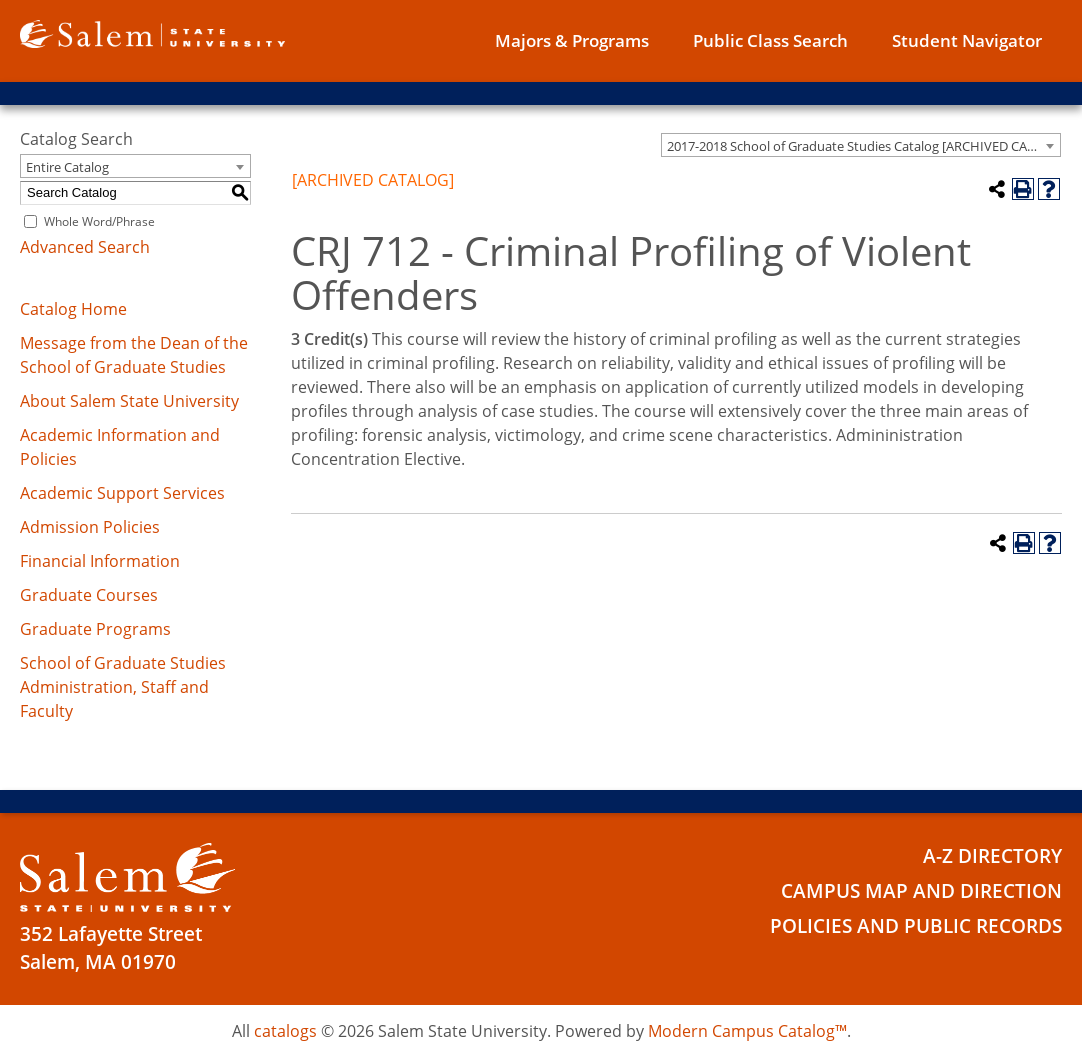 The height and width of the screenshot is (1058, 1082). I want to click on Student Navigator, so click(967, 40).